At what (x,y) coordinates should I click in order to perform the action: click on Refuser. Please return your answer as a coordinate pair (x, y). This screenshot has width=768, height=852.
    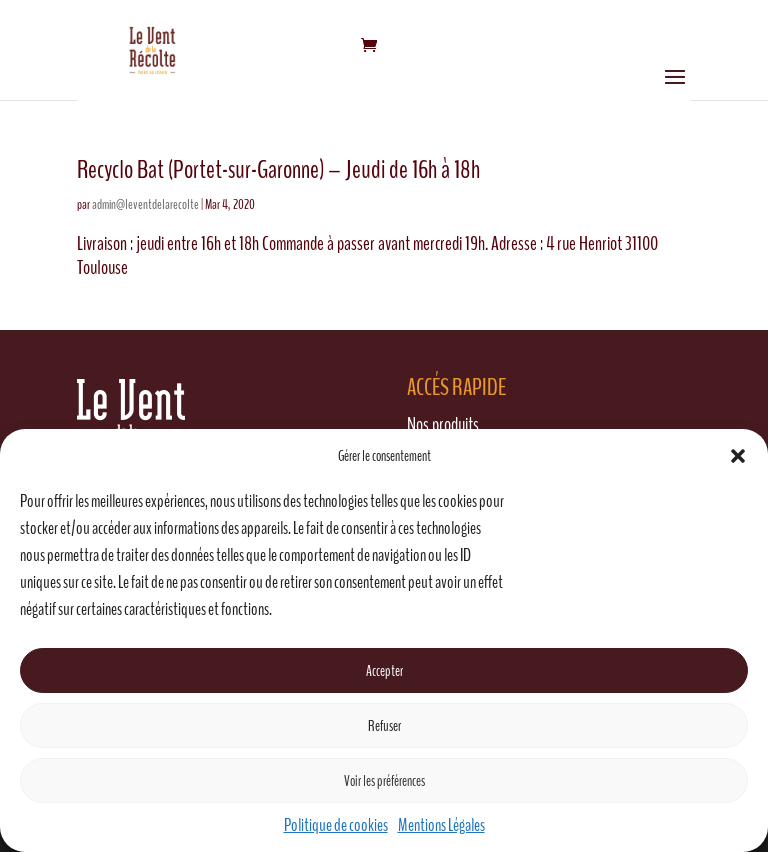
    Looking at the image, I should click on (384, 726).